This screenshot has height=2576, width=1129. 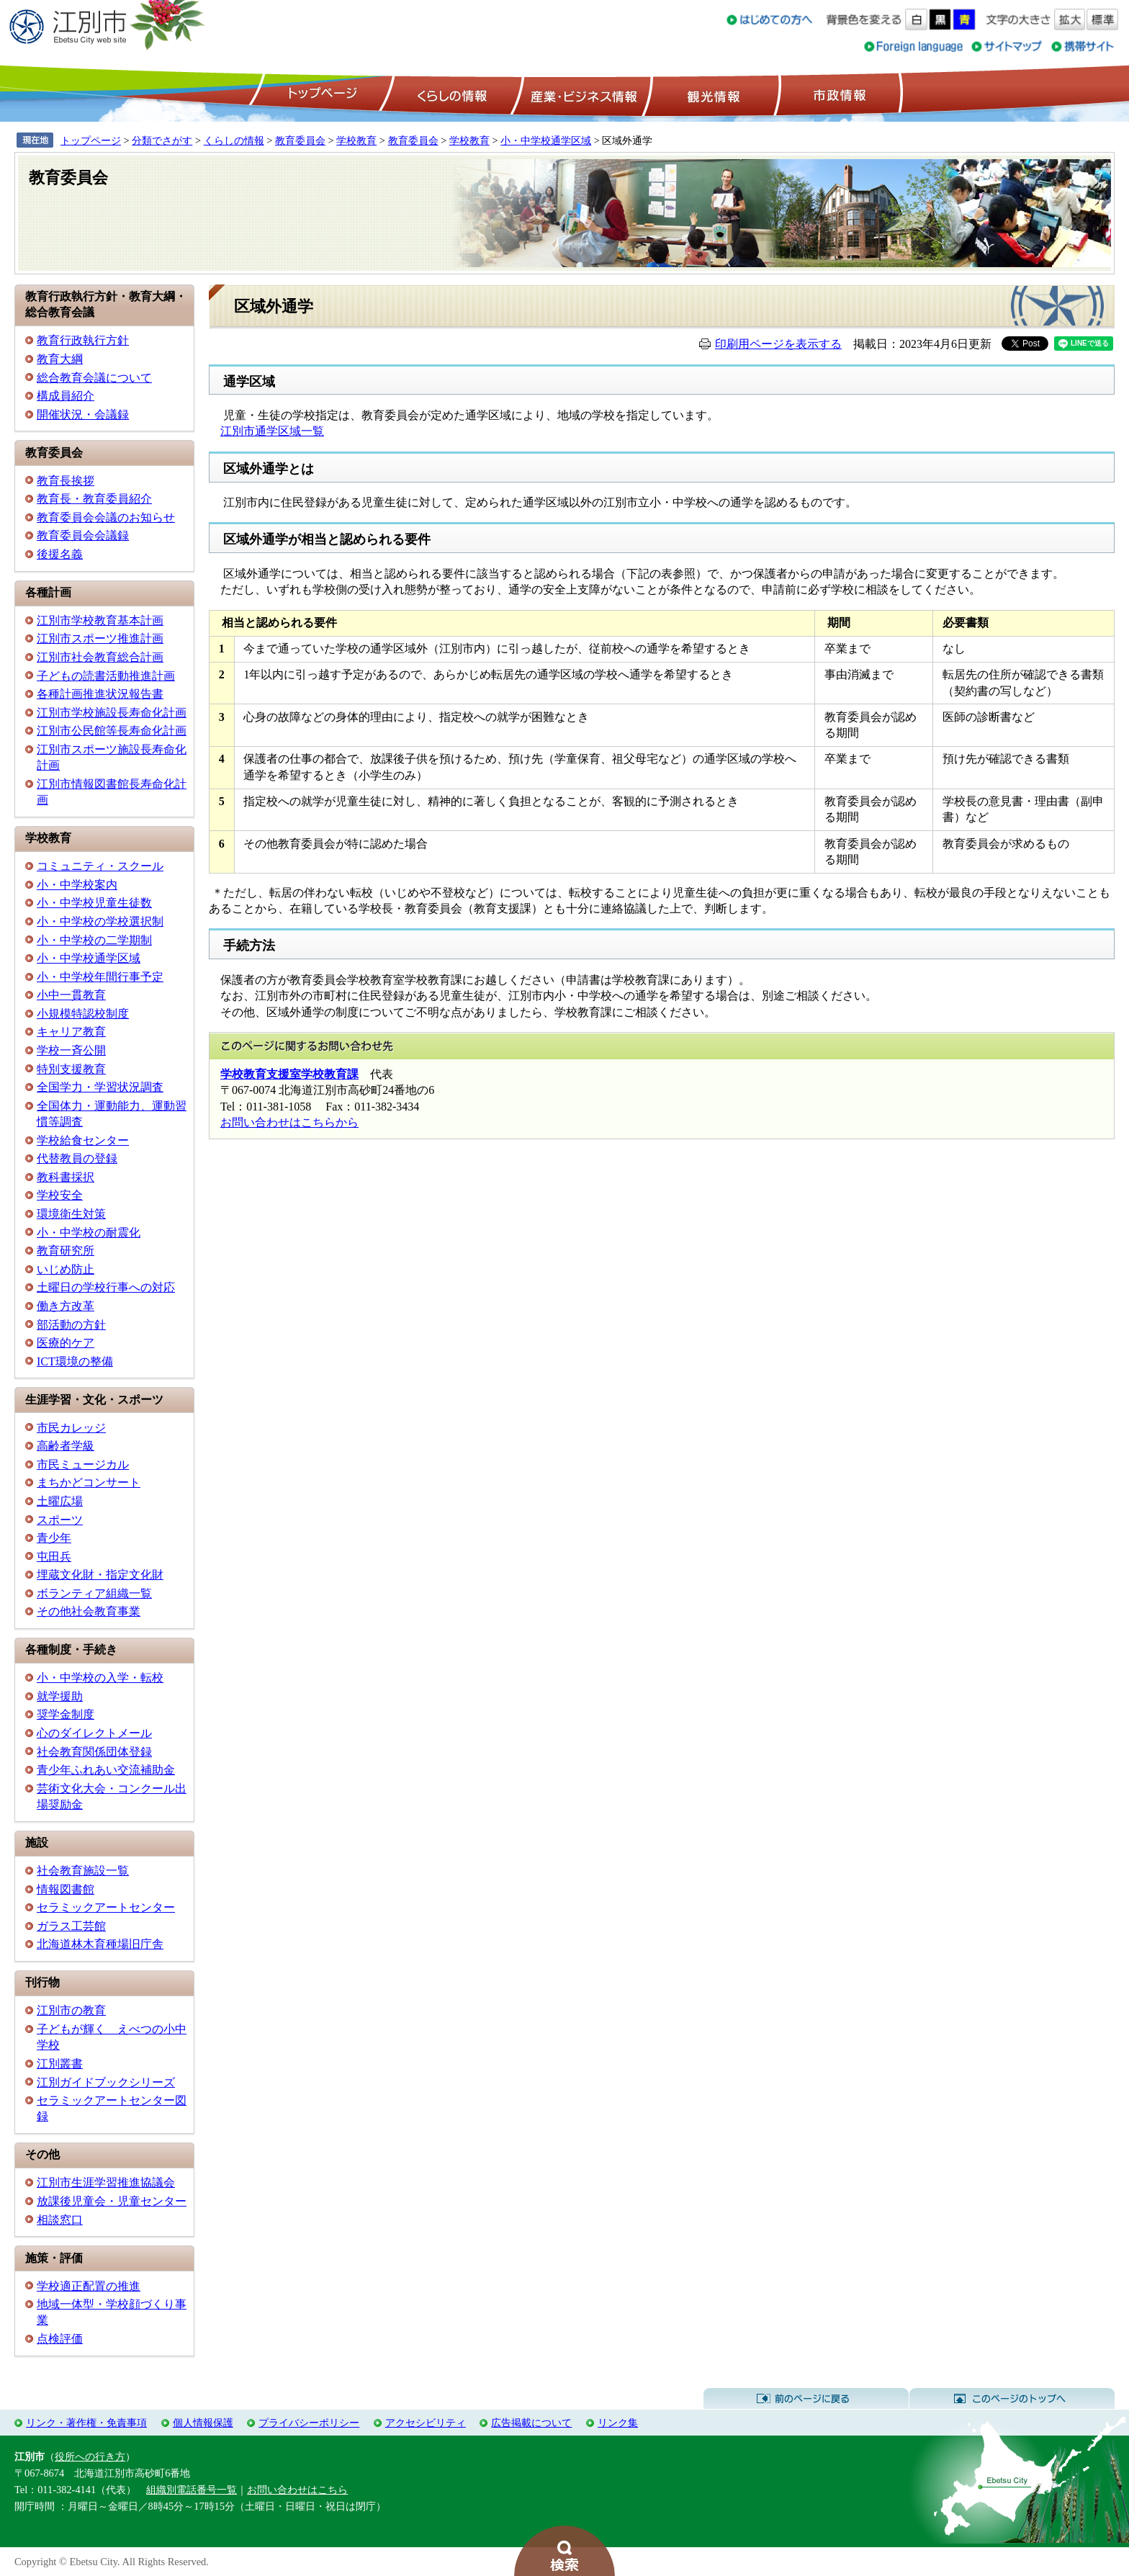 I want to click on ボランティア組織一覧, so click(x=94, y=1593).